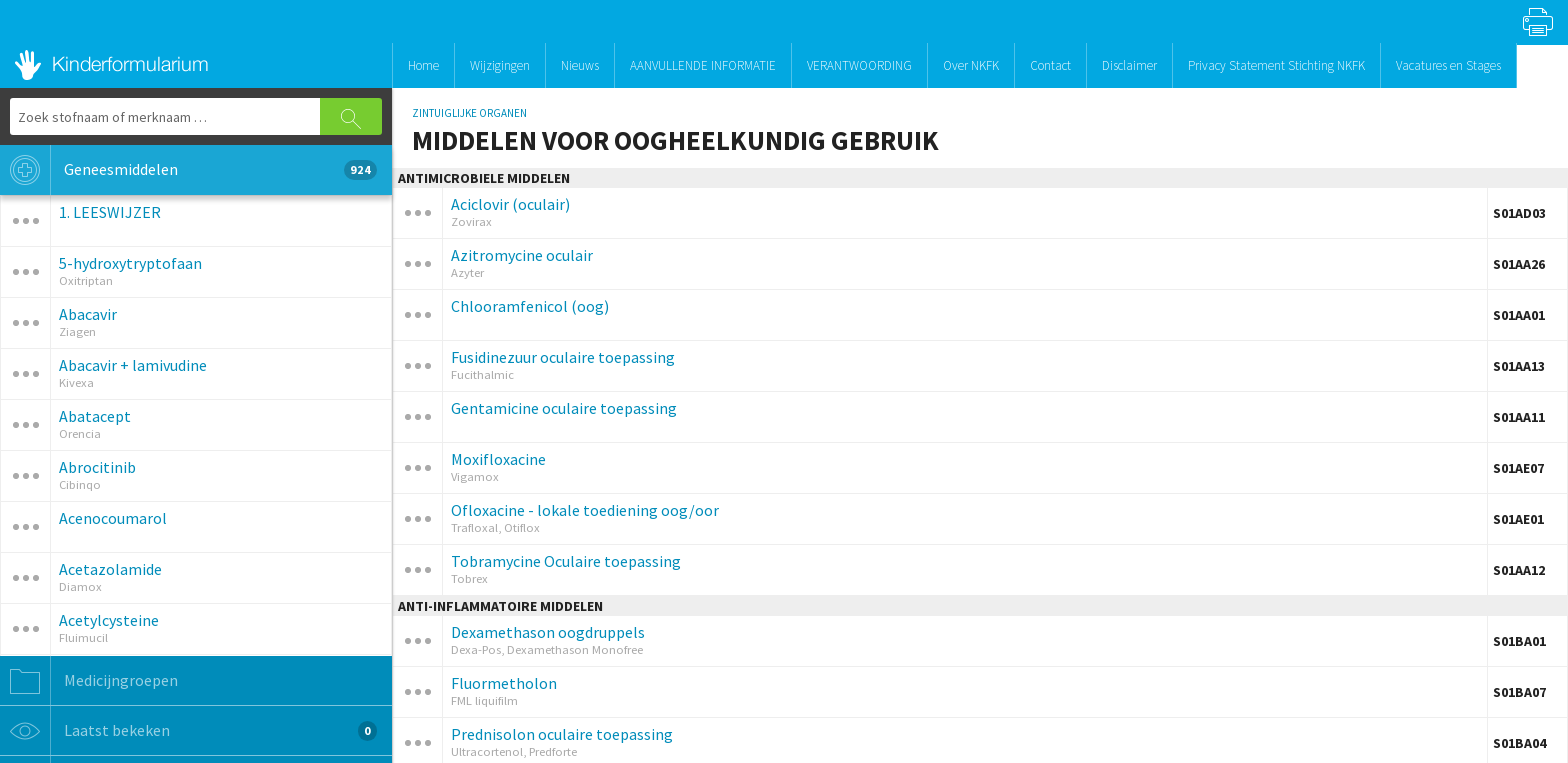 This screenshot has height=763, width=1568. What do you see at coordinates (133, 365) in the screenshot?
I see `Abacavir + lamivudine` at bounding box center [133, 365].